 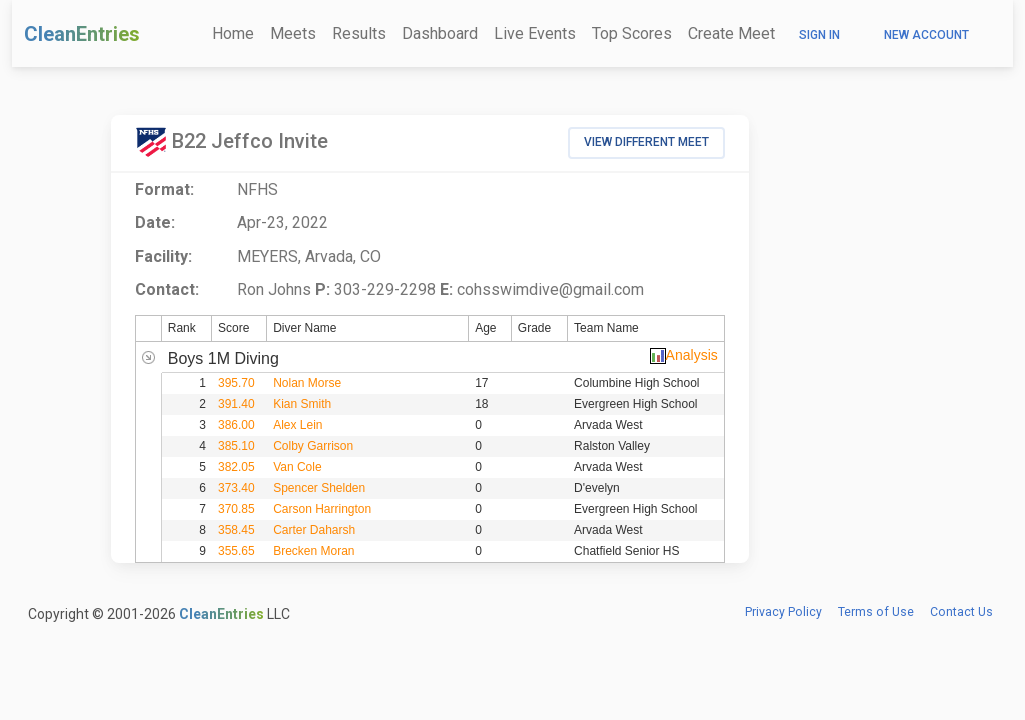 I want to click on Kian Smith, so click(x=302, y=404).